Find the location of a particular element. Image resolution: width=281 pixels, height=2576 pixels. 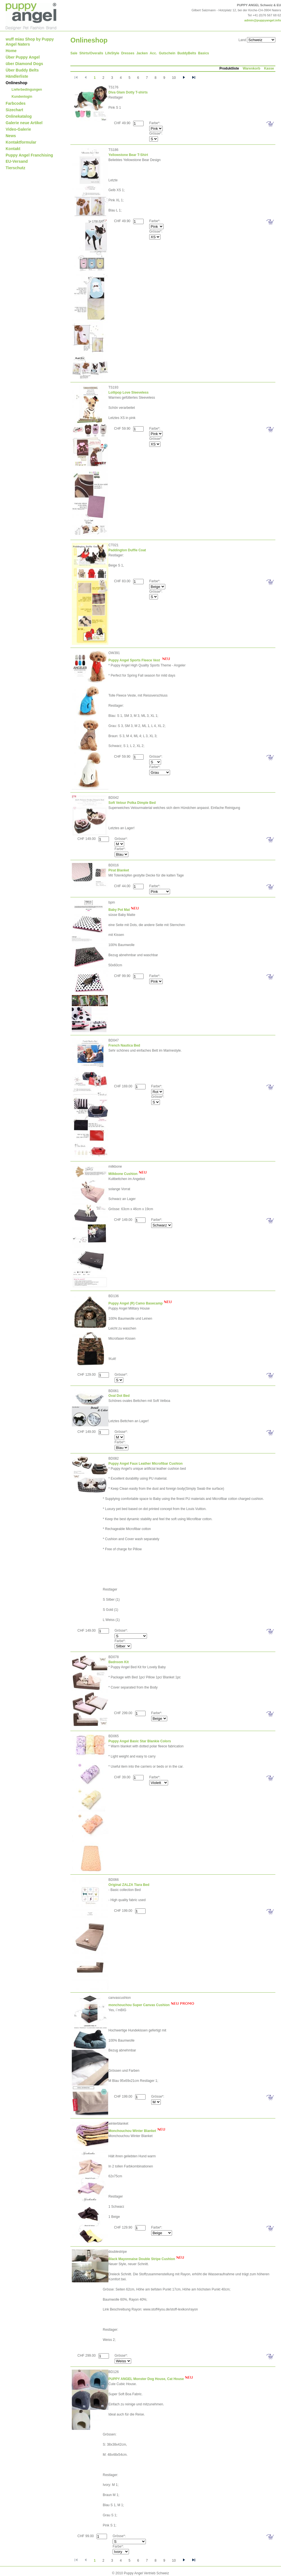

French Nautica Bed is located at coordinates (124, 1045).